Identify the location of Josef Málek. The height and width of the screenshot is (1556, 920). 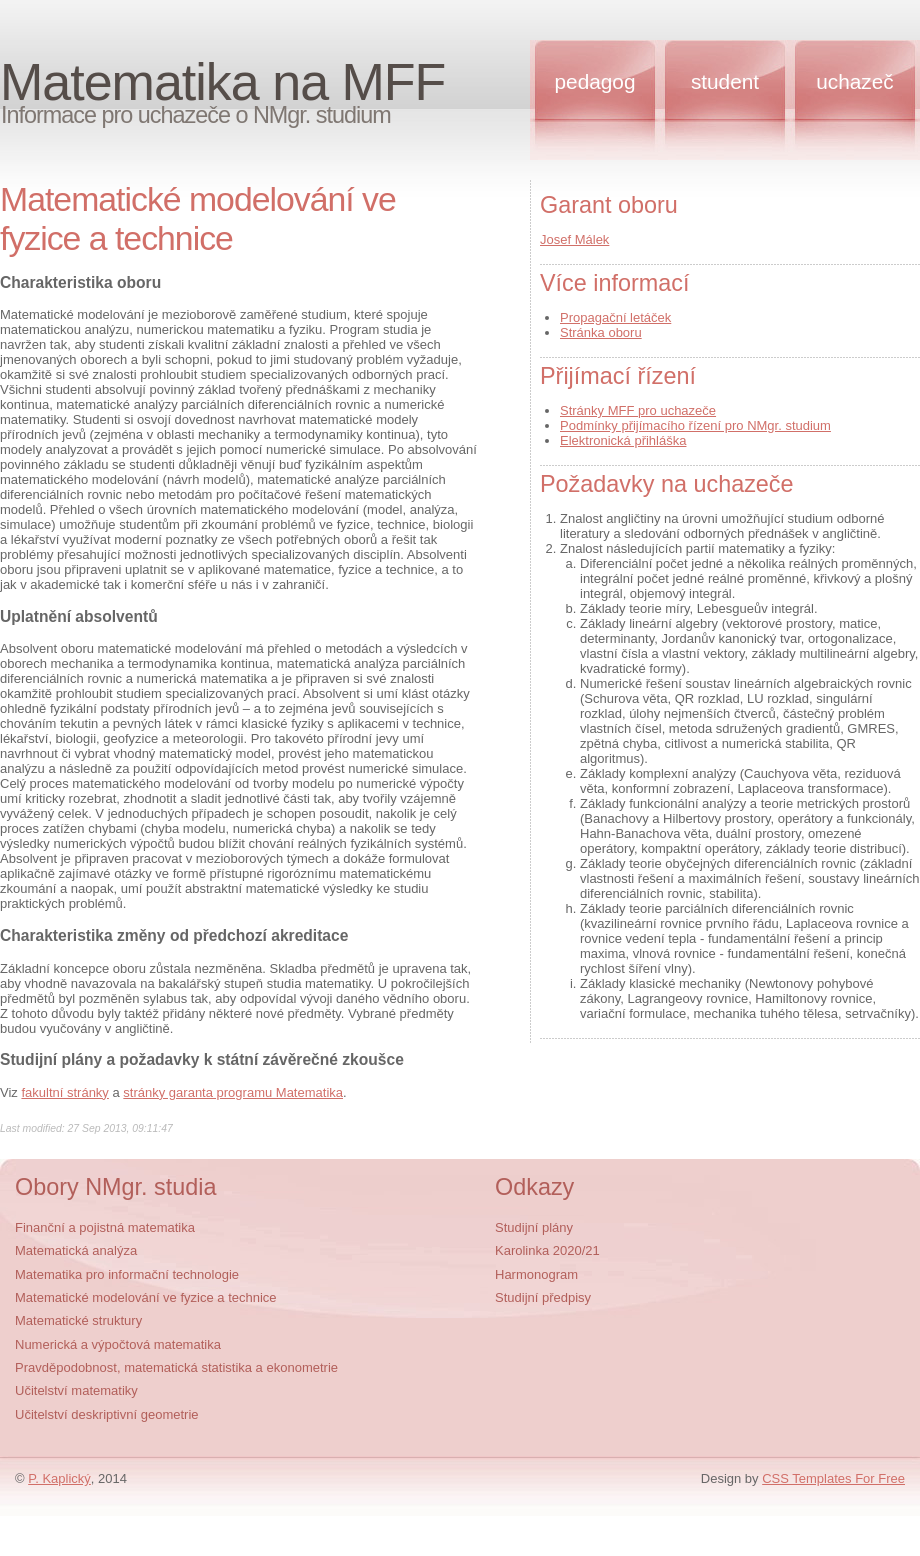
(574, 239).